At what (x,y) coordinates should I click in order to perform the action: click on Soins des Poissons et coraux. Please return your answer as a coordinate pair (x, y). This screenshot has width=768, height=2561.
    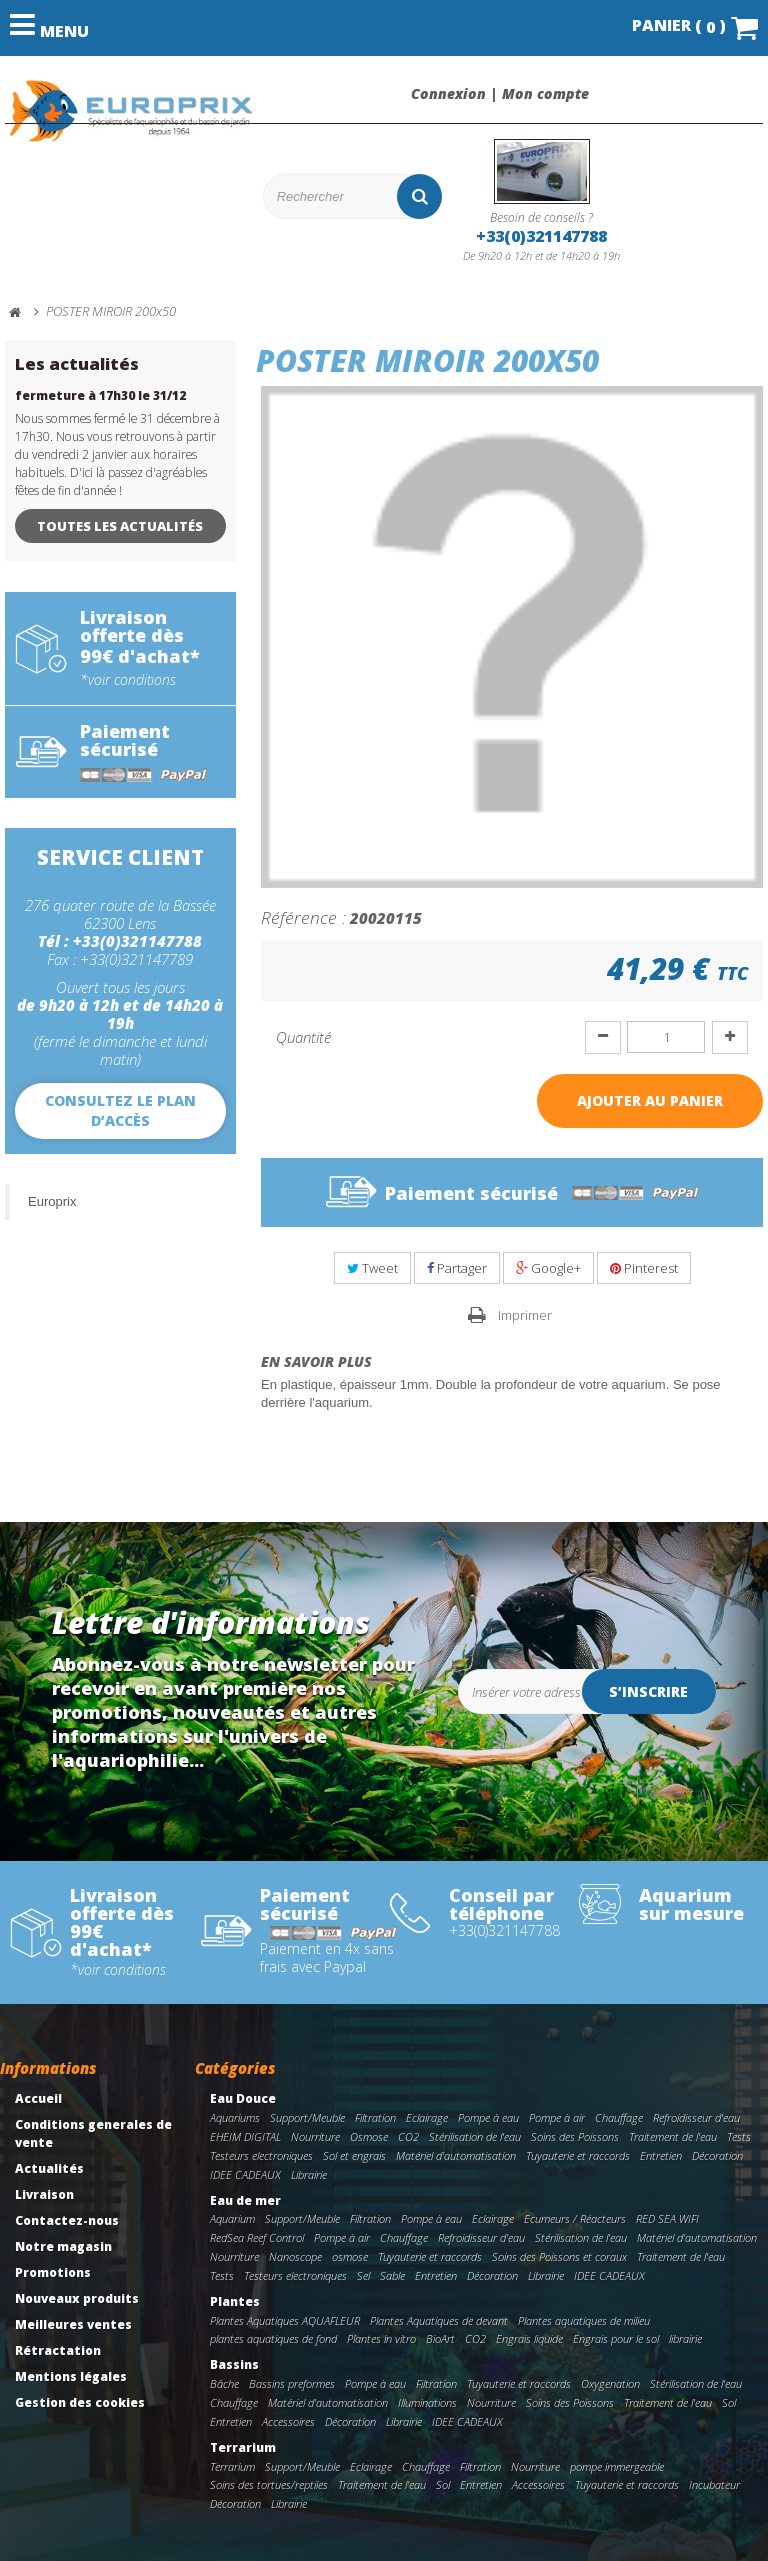
    Looking at the image, I should click on (559, 2256).